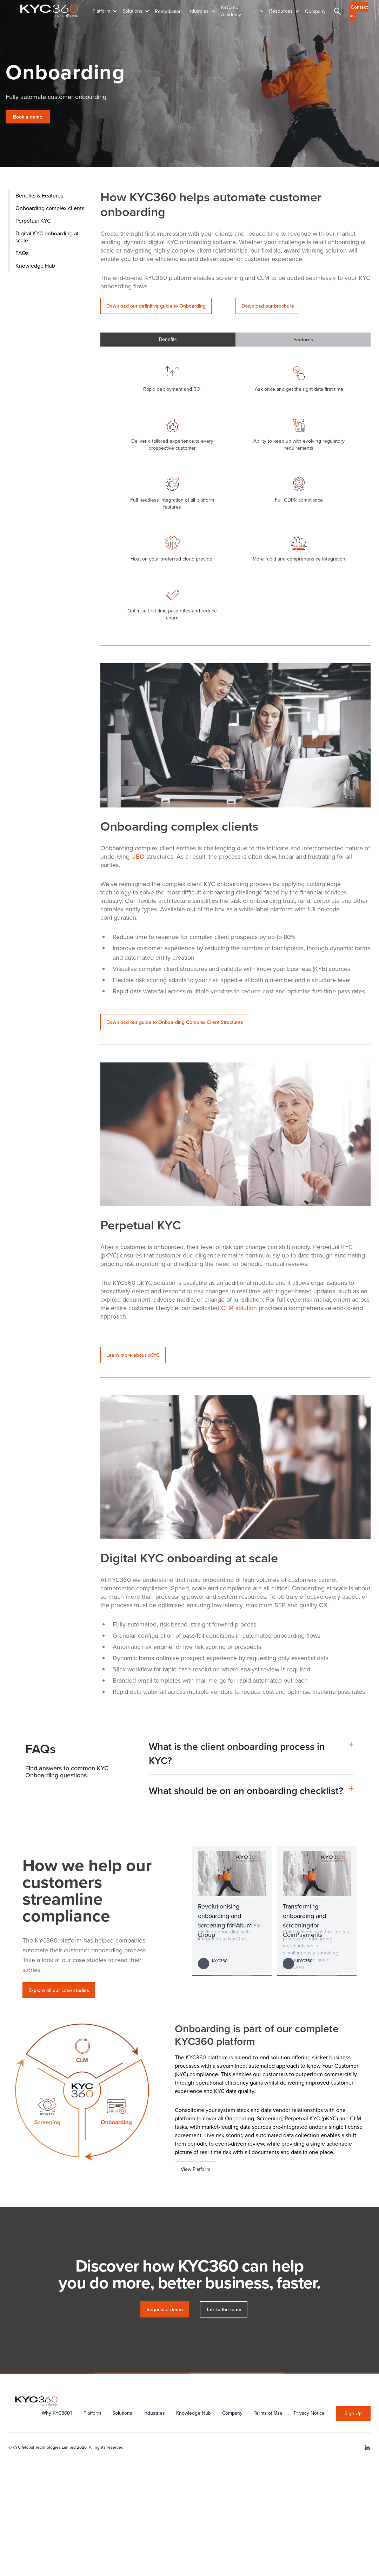  I want to click on Company, so click(315, 11).